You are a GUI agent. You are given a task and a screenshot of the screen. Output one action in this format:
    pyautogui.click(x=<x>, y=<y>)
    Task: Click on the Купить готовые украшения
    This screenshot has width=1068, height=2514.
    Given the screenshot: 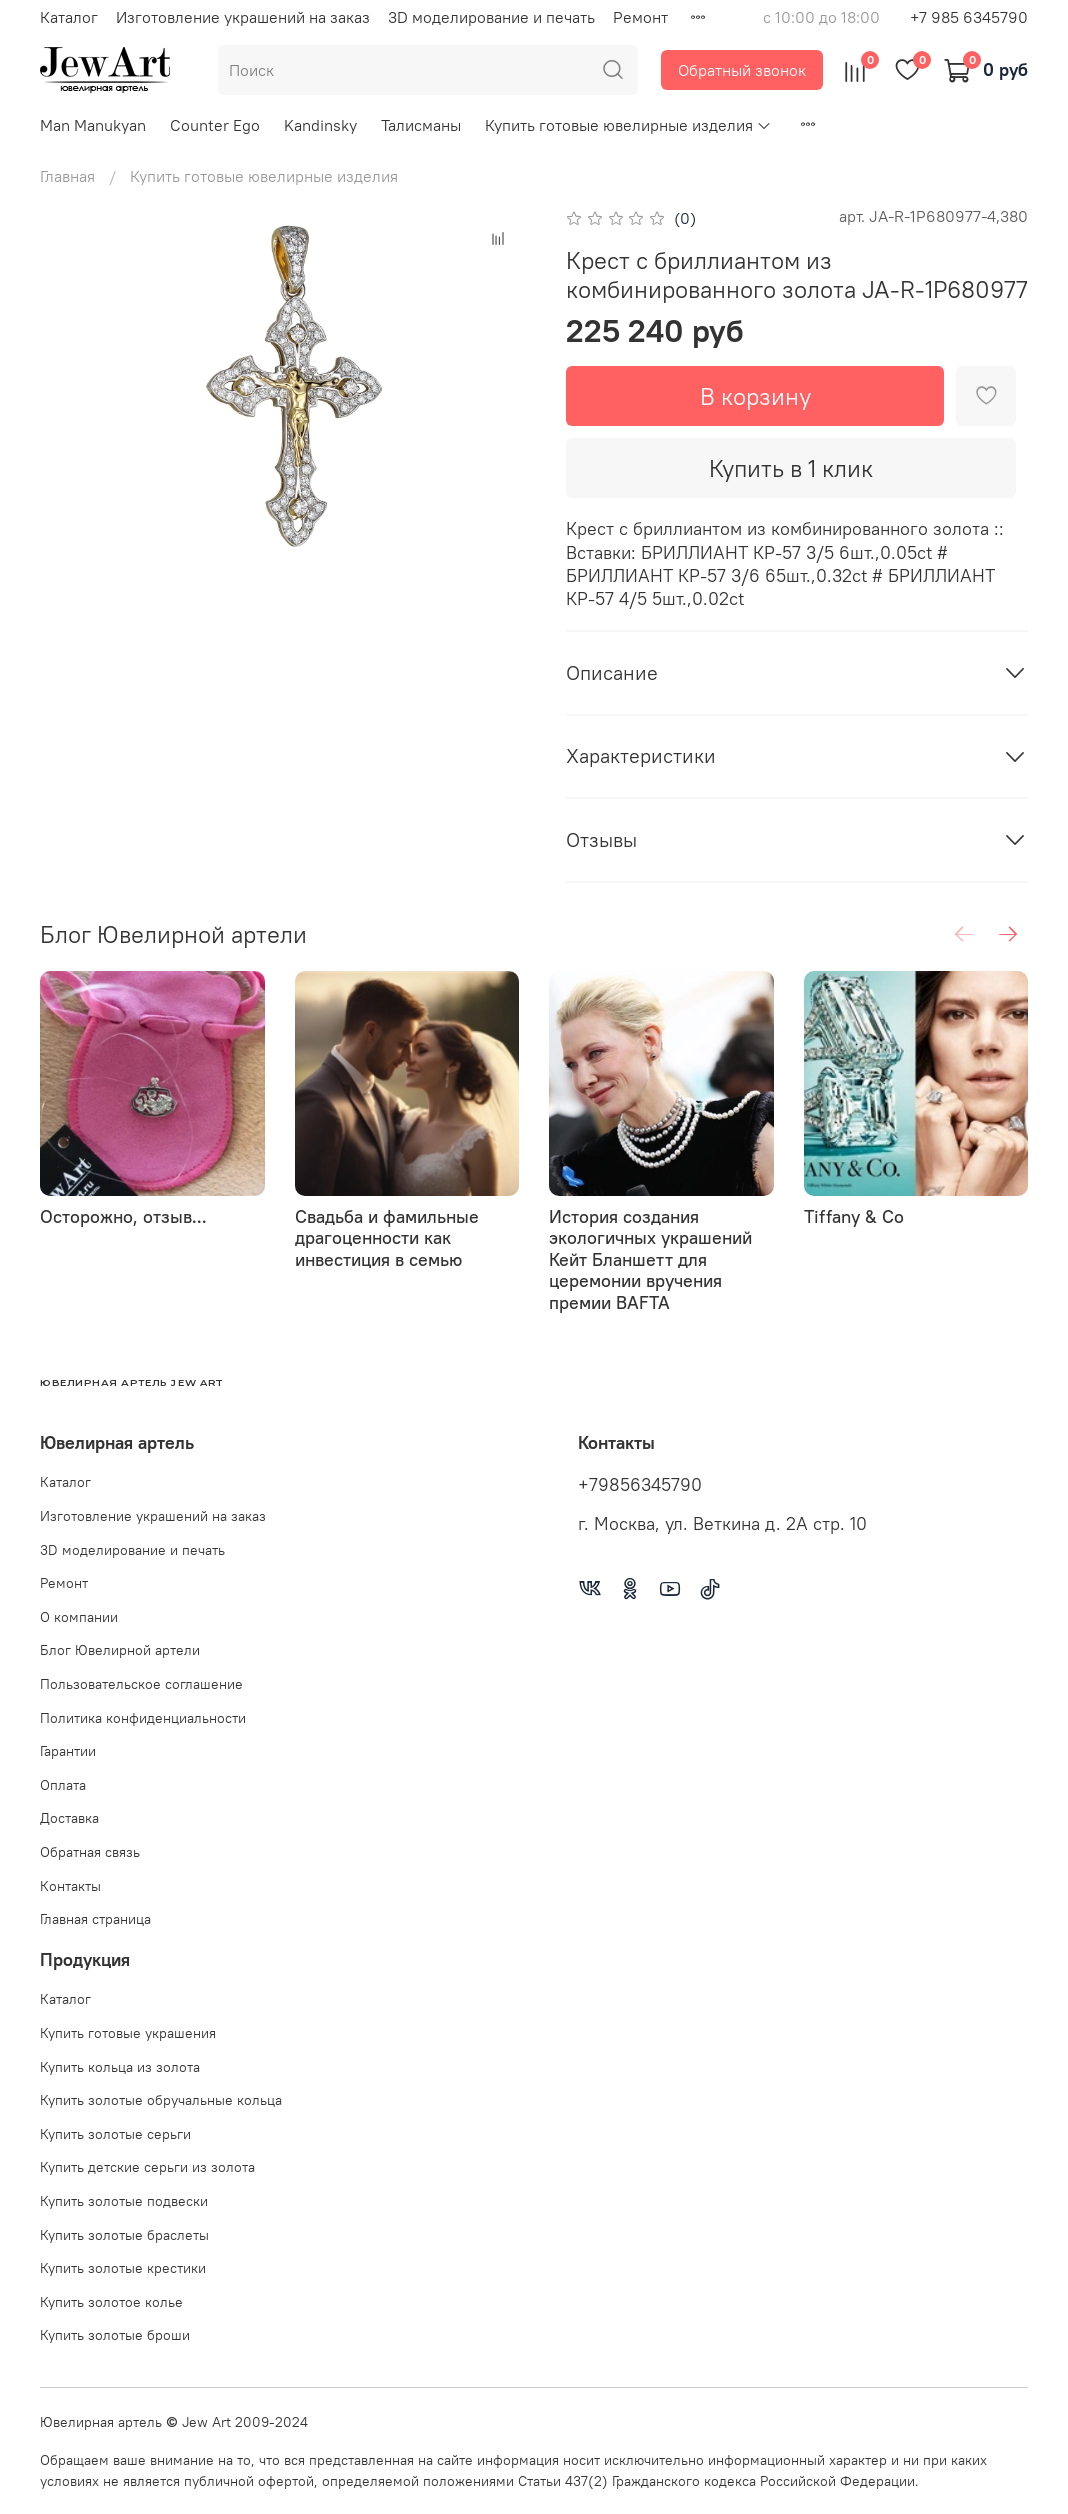 What is the action you would take?
    pyautogui.click(x=128, y=2033)
    